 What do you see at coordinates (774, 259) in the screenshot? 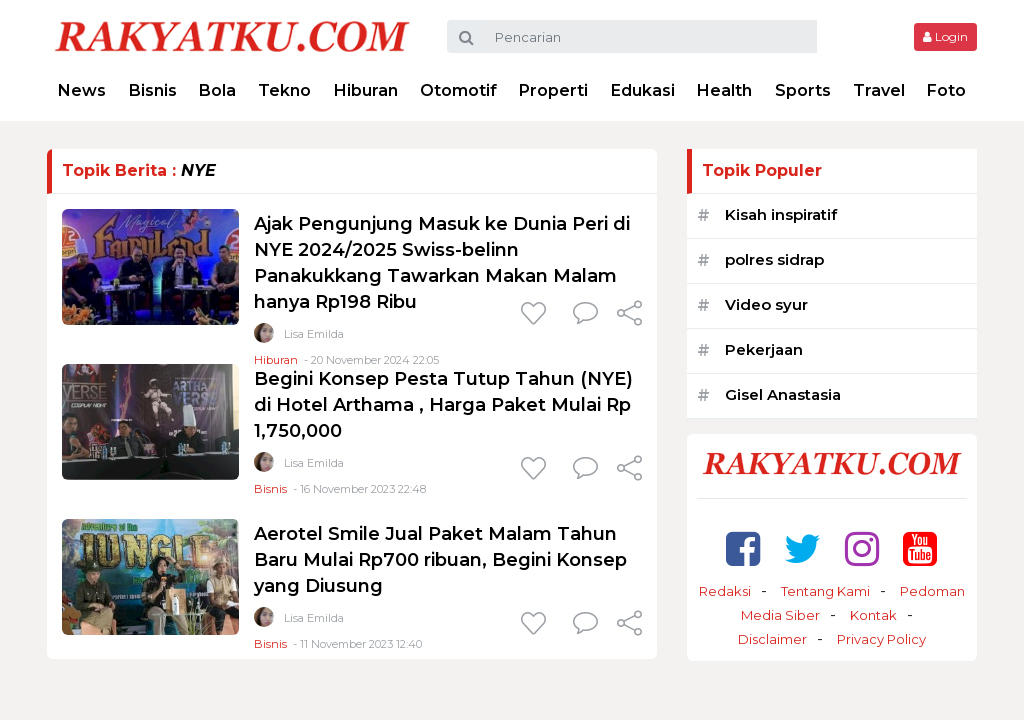
I see `polres sidrap` at bounding box center [774, 259].